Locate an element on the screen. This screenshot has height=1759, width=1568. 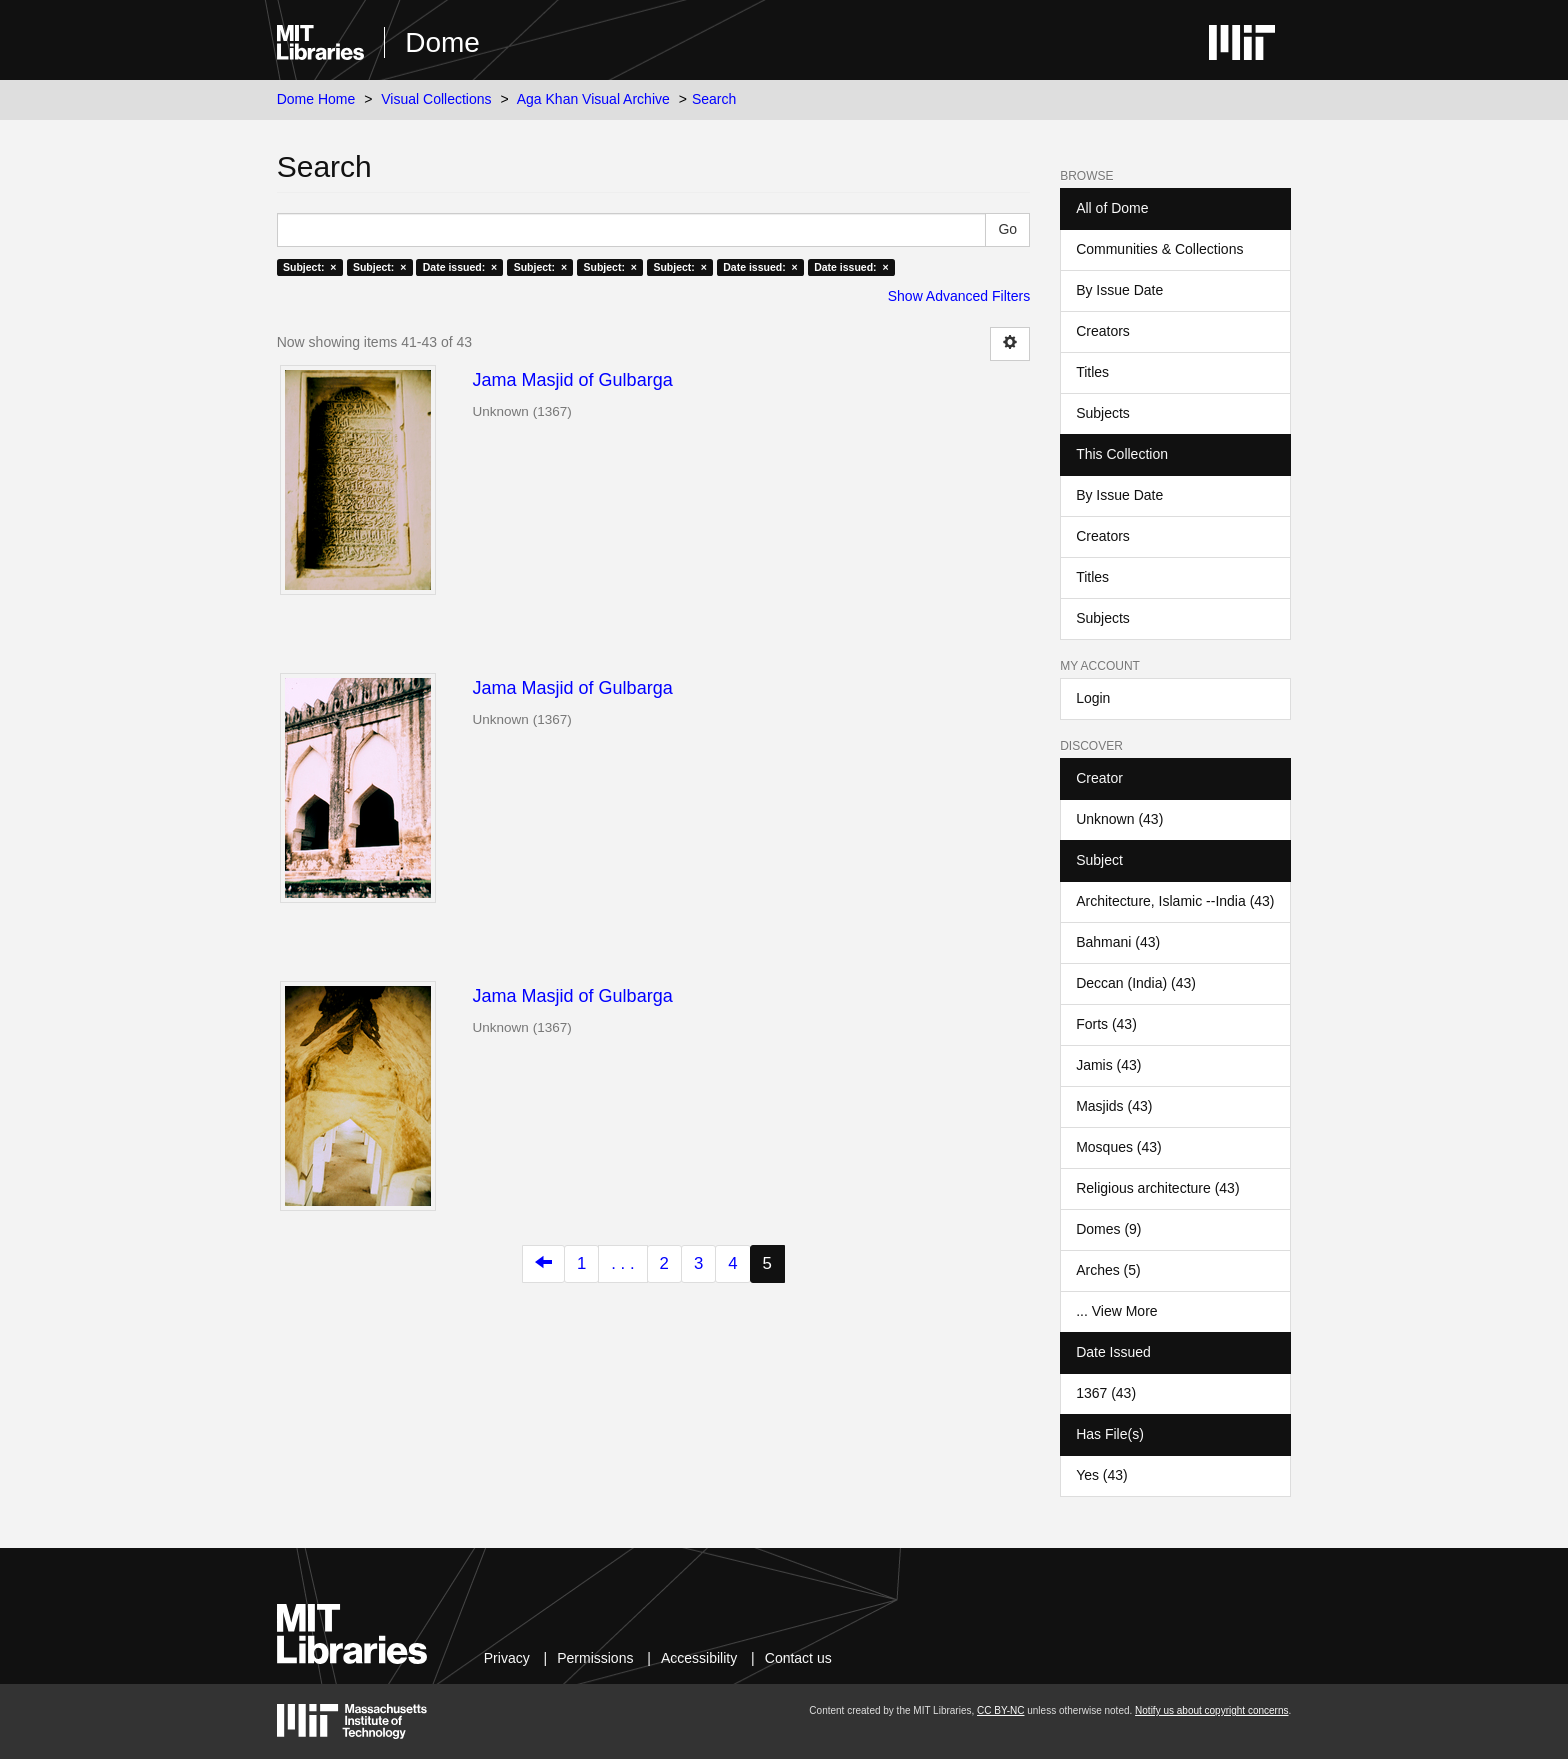
Titles is located at coordinates (1092, 372).